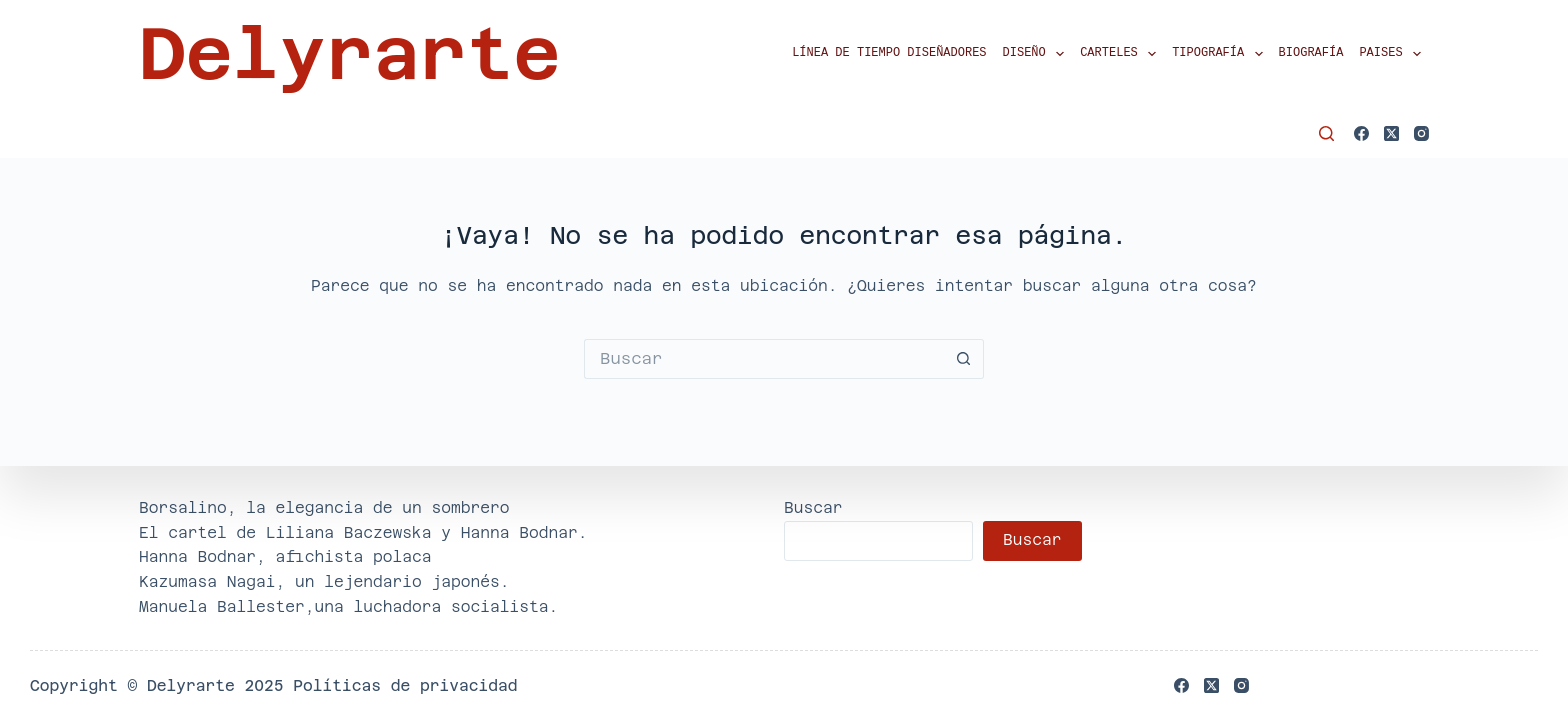 The height and width of the screenshot is (720, 1568). I want to click on Borsalino, la elegancia de un sombrero, so click(324, 507).